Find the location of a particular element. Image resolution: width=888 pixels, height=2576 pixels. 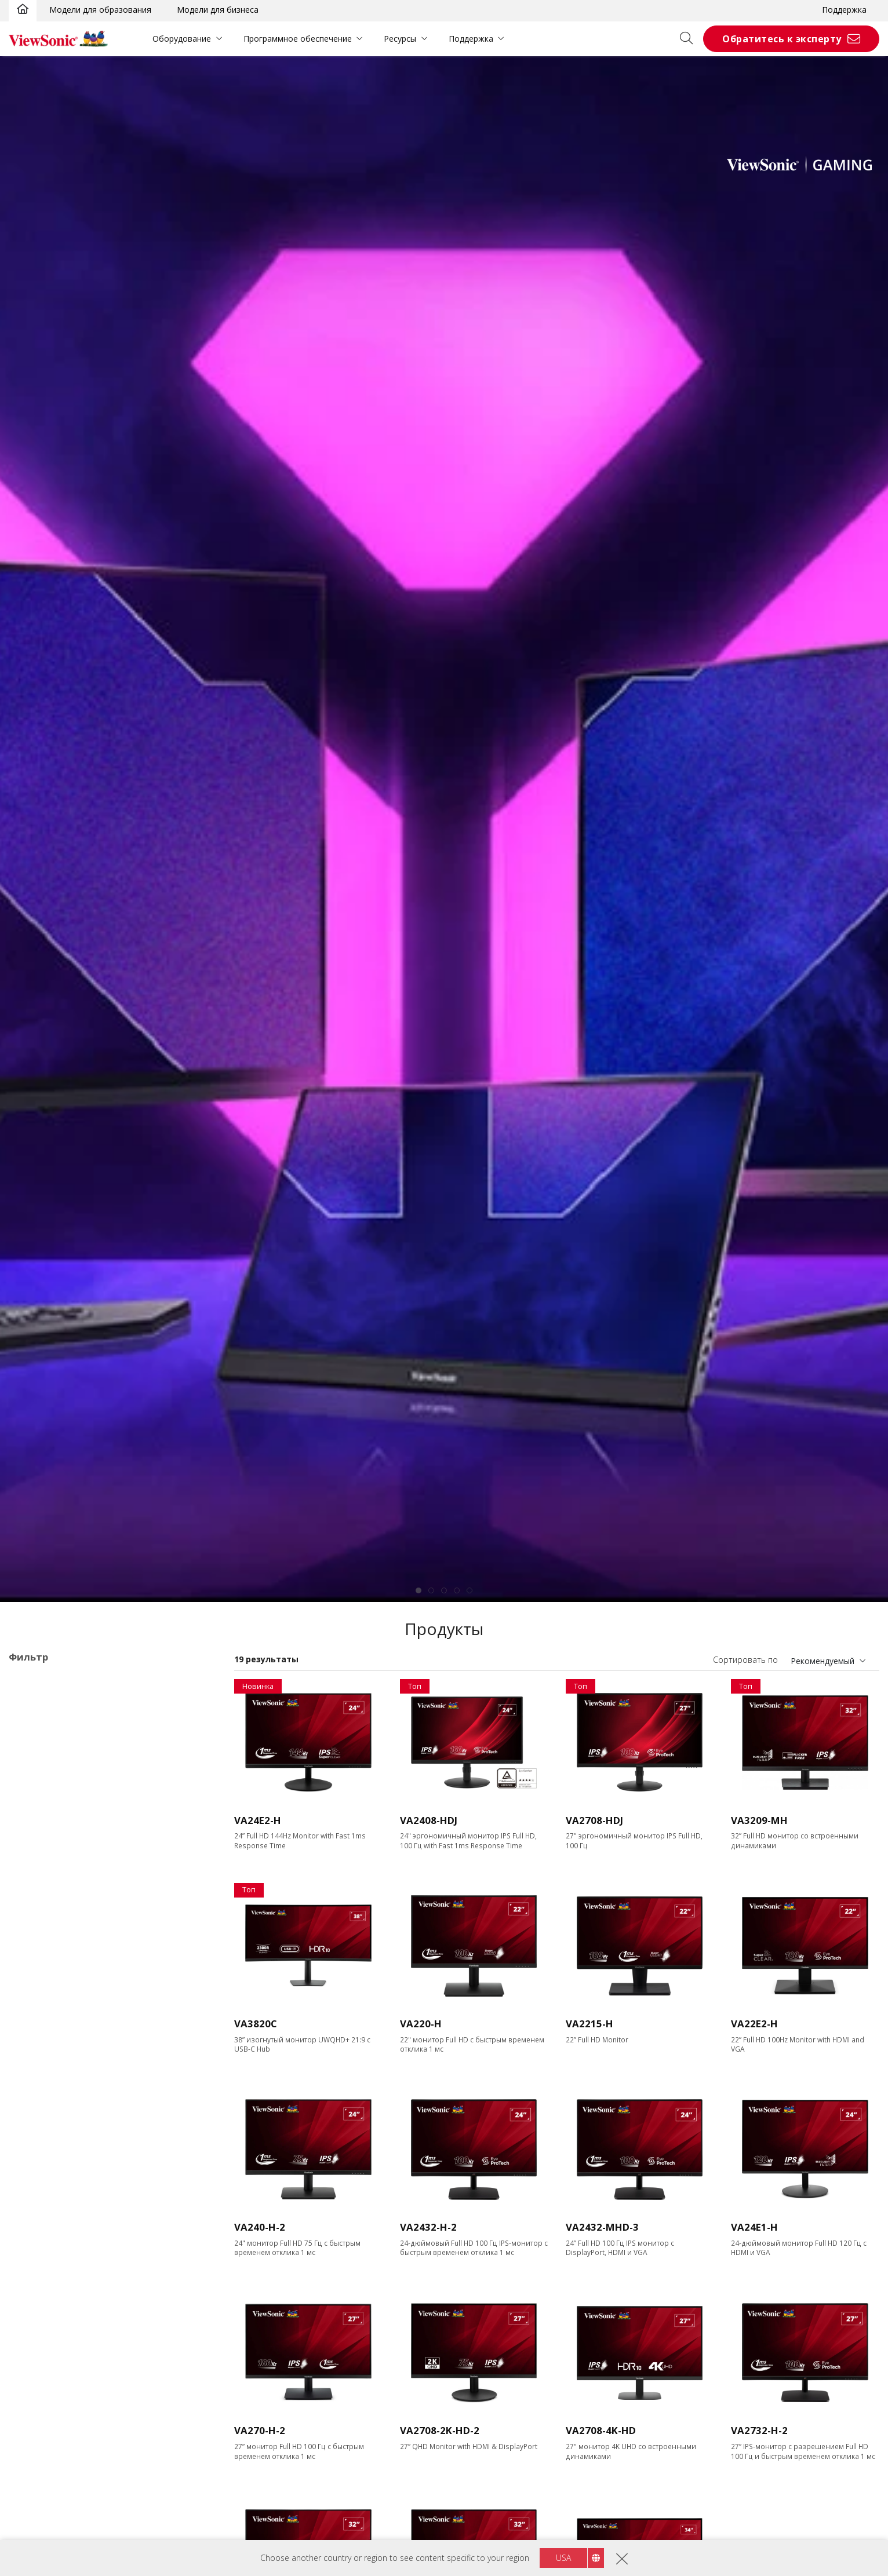

DisplayPort is located at coordinates (48, 2395).